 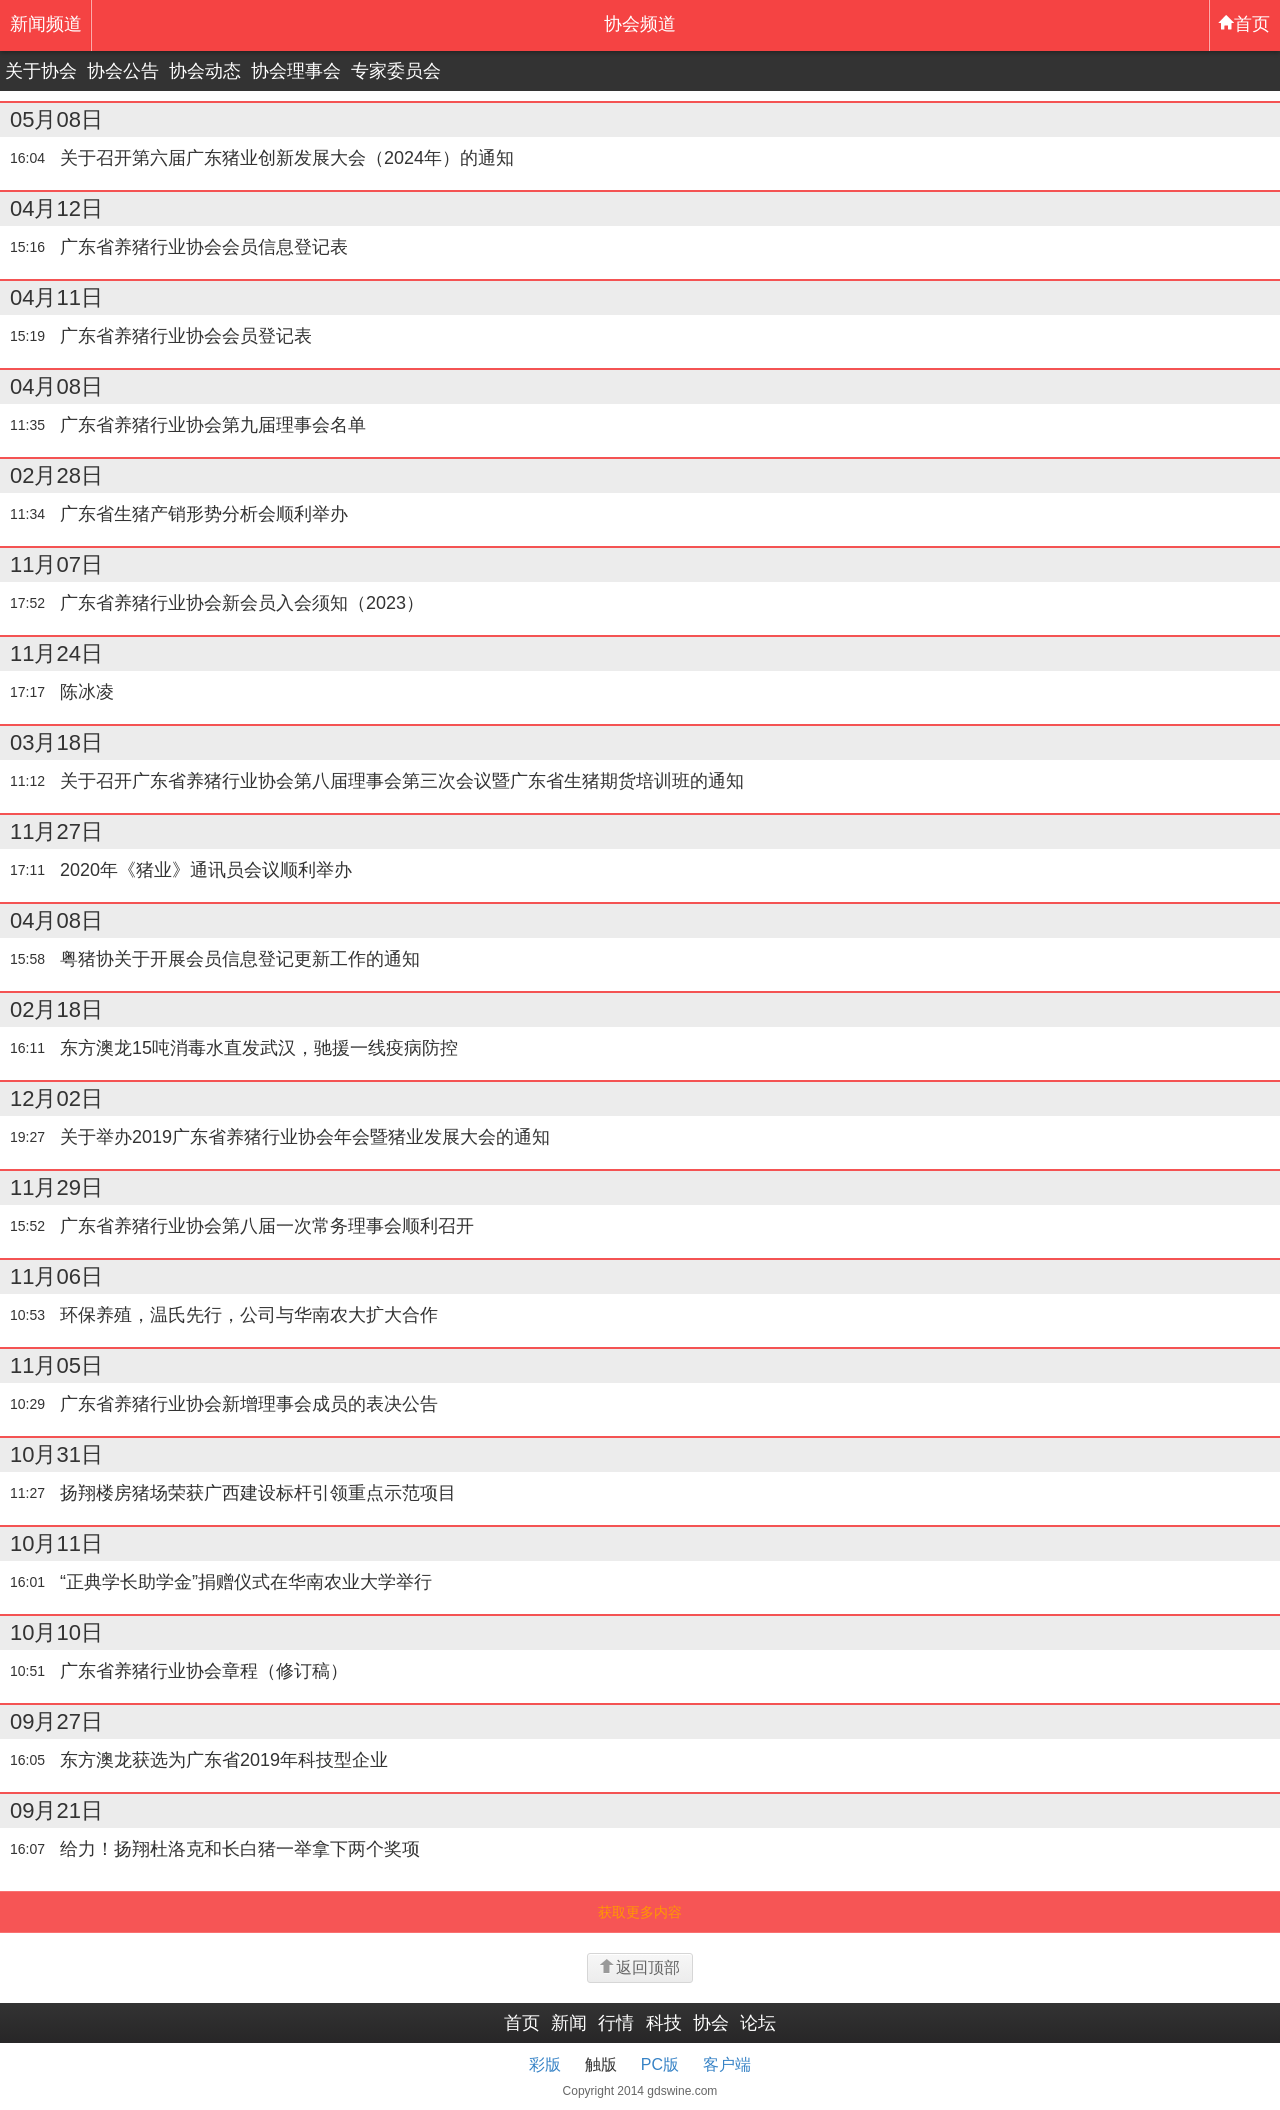 I want to click on 协会理事会, so click(x=296, y=71).